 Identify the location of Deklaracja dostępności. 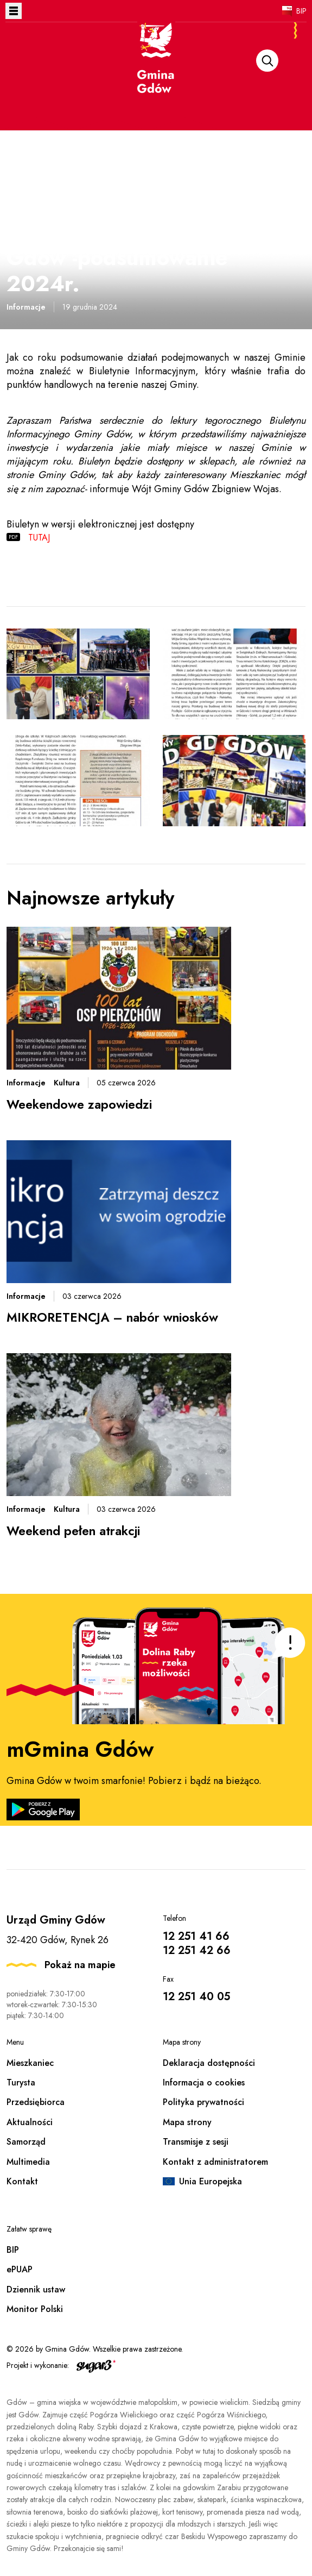
(209, 2063).